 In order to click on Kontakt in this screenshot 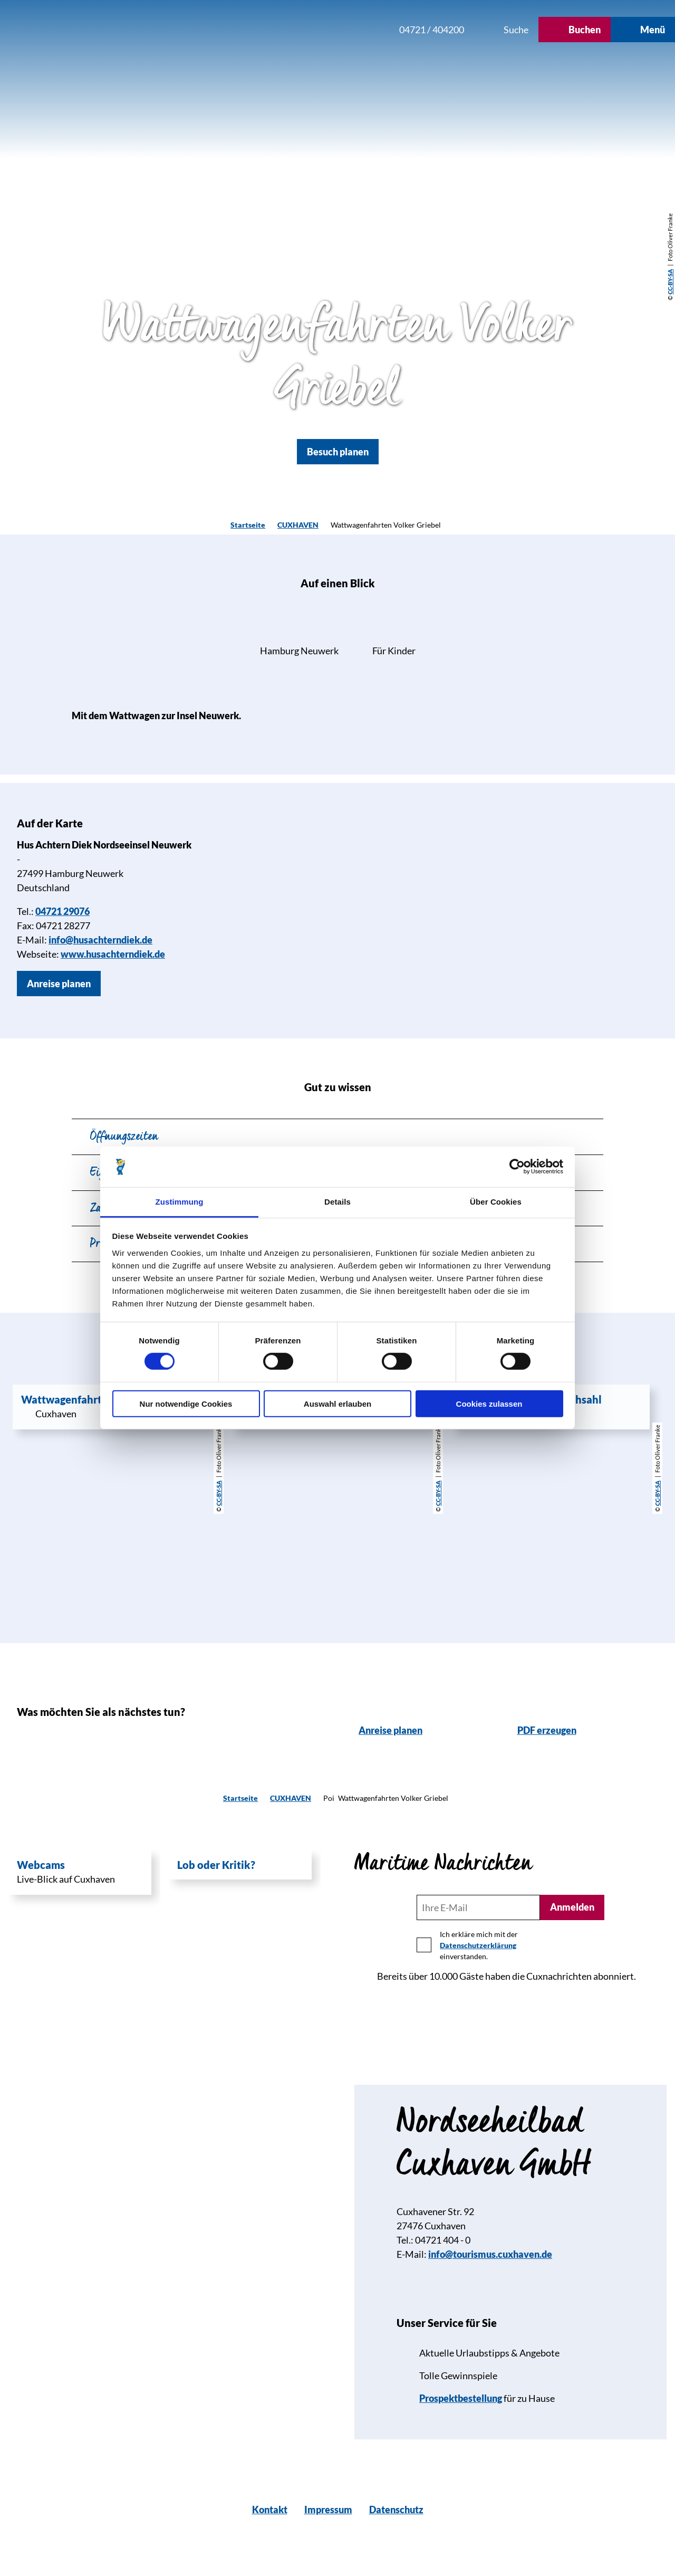, I will do `click(269, 2509)`.